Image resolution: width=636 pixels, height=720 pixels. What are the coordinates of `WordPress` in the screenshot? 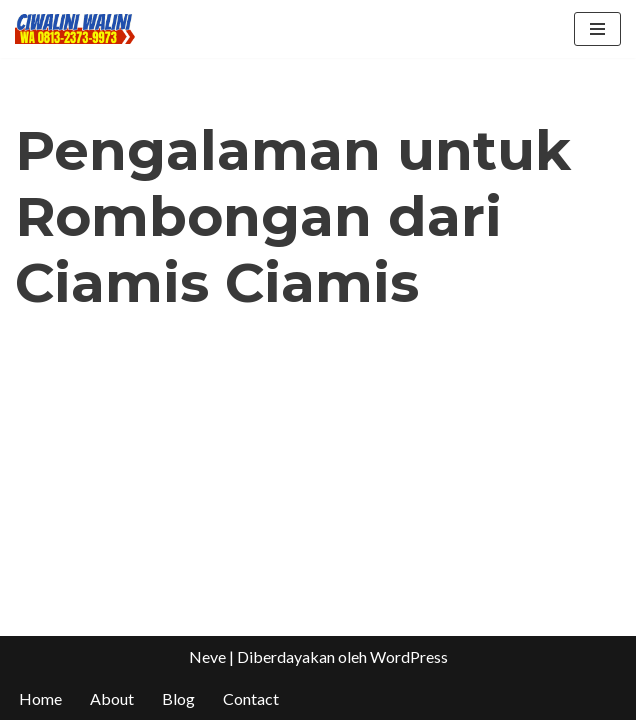 It's located at (409, 656).